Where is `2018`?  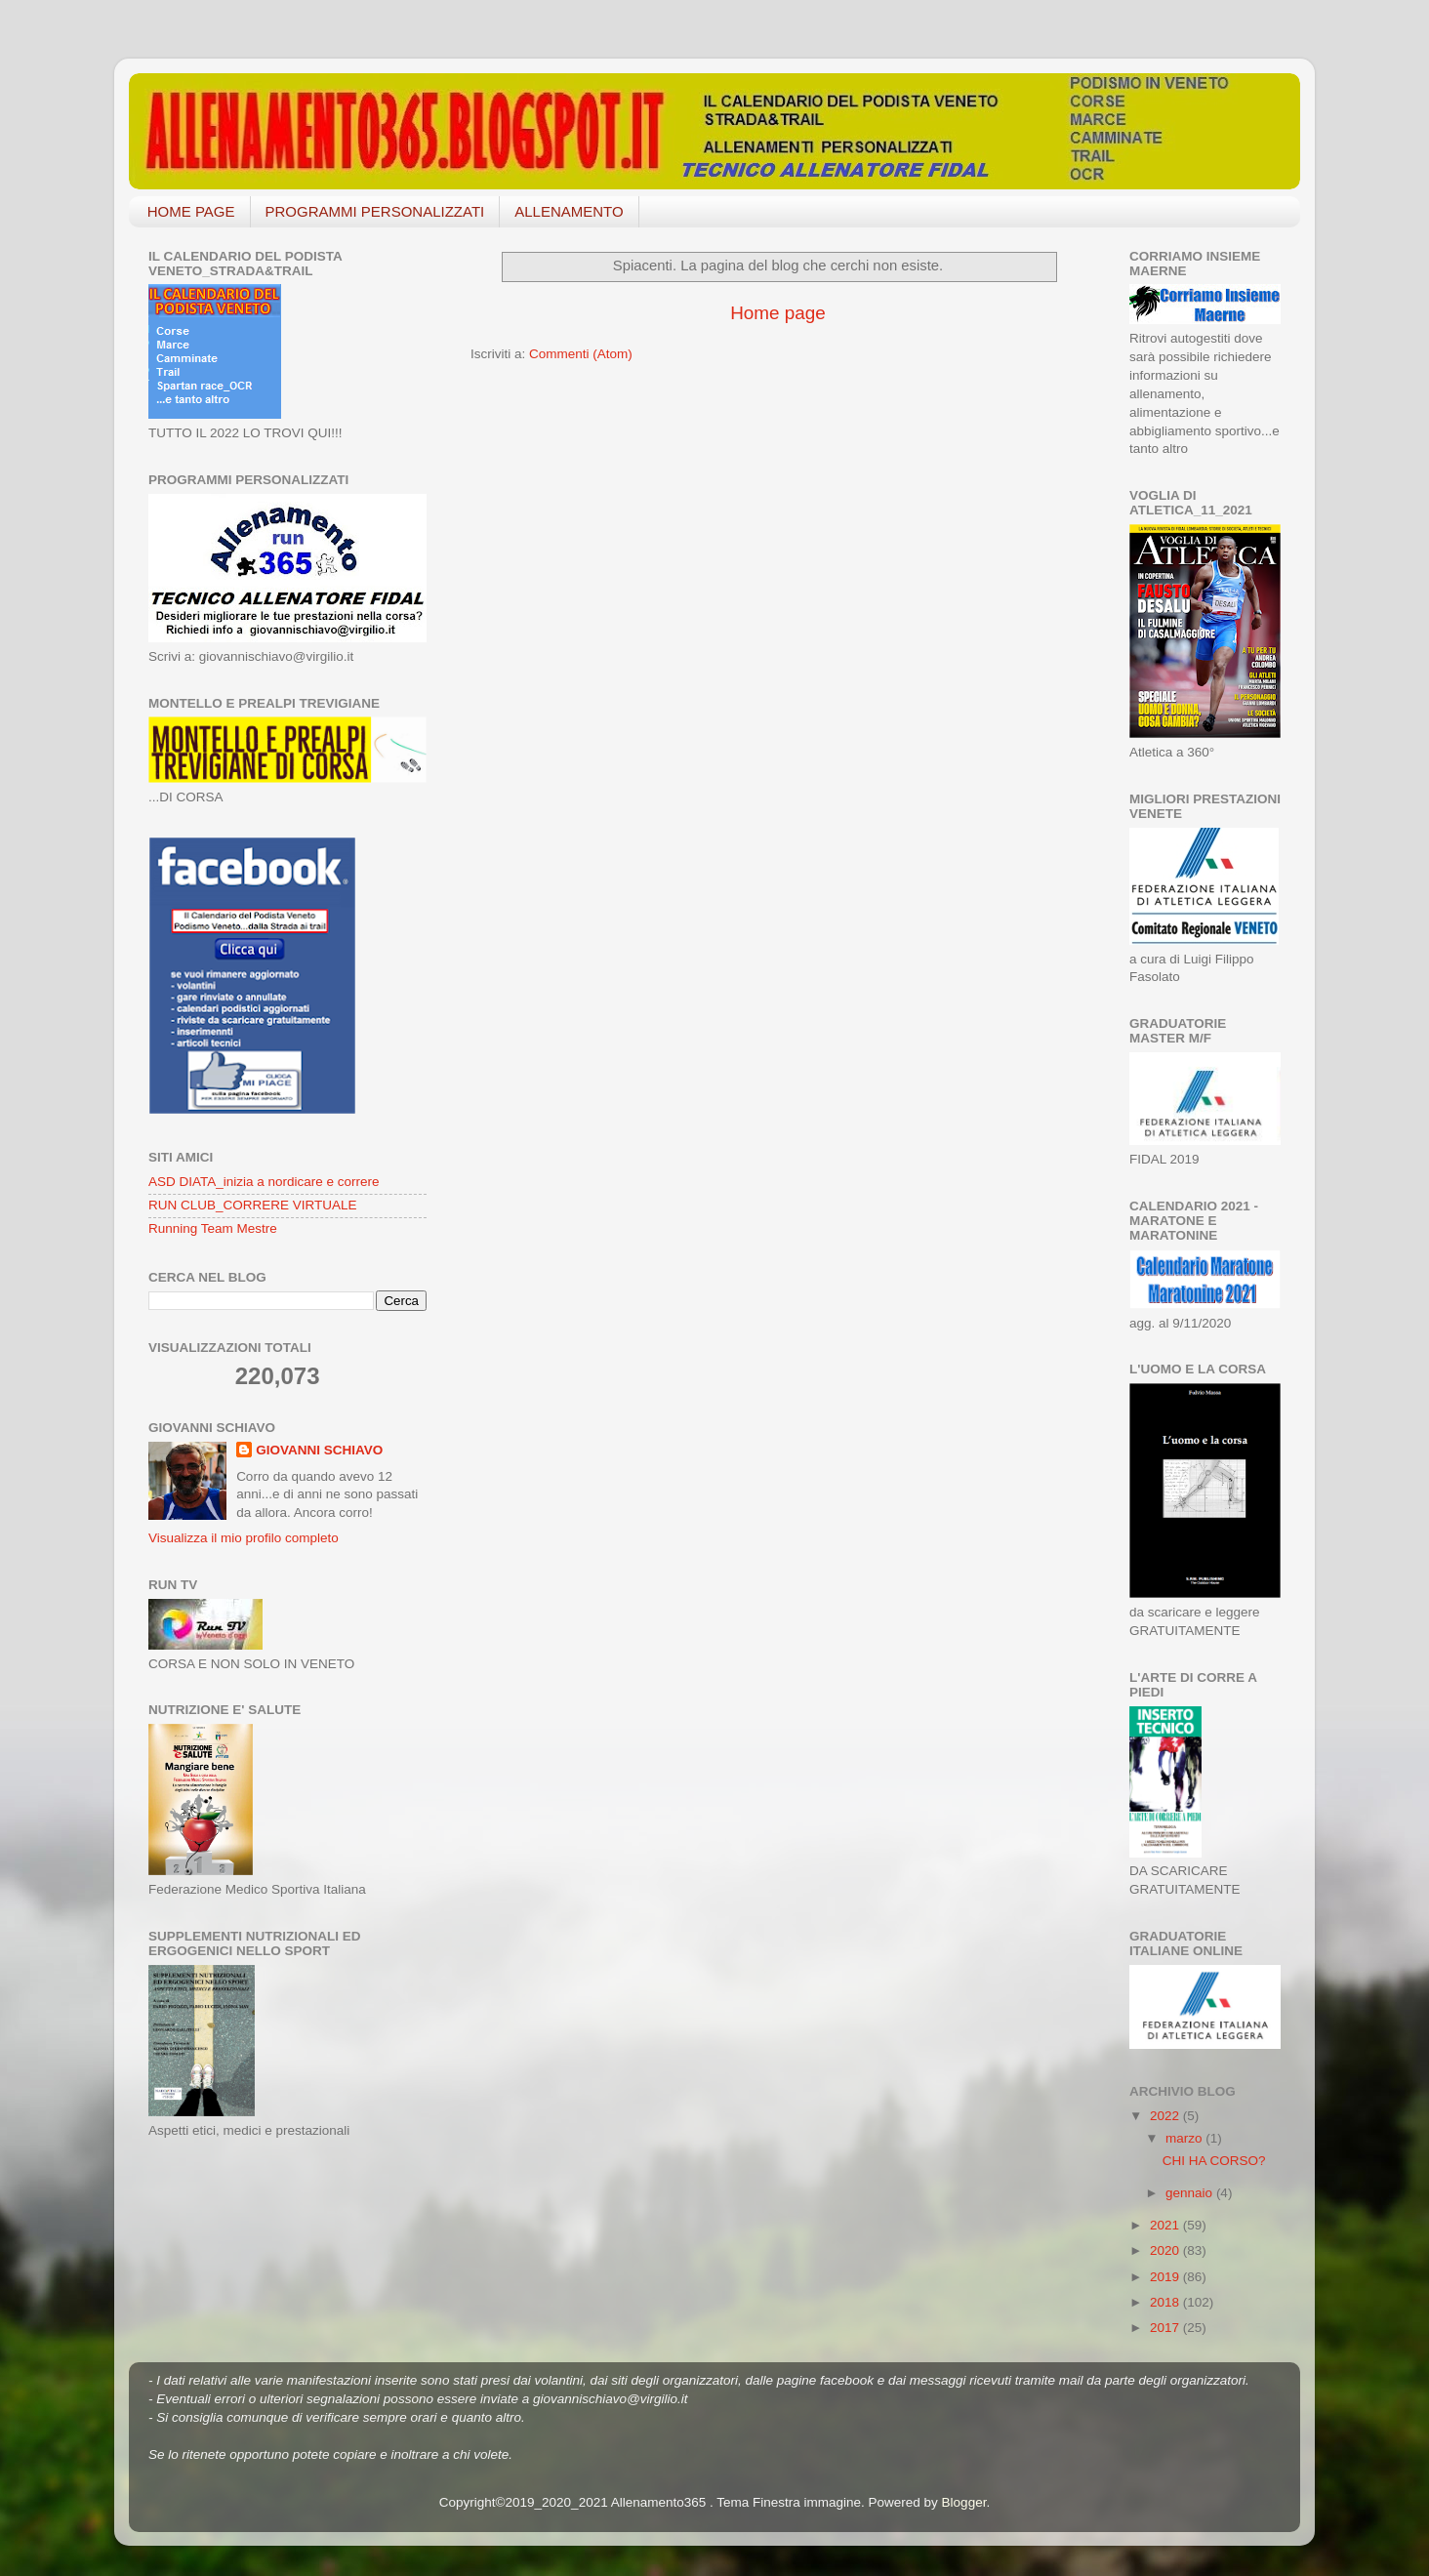
2018 is located at coordinates (1166, 2302).